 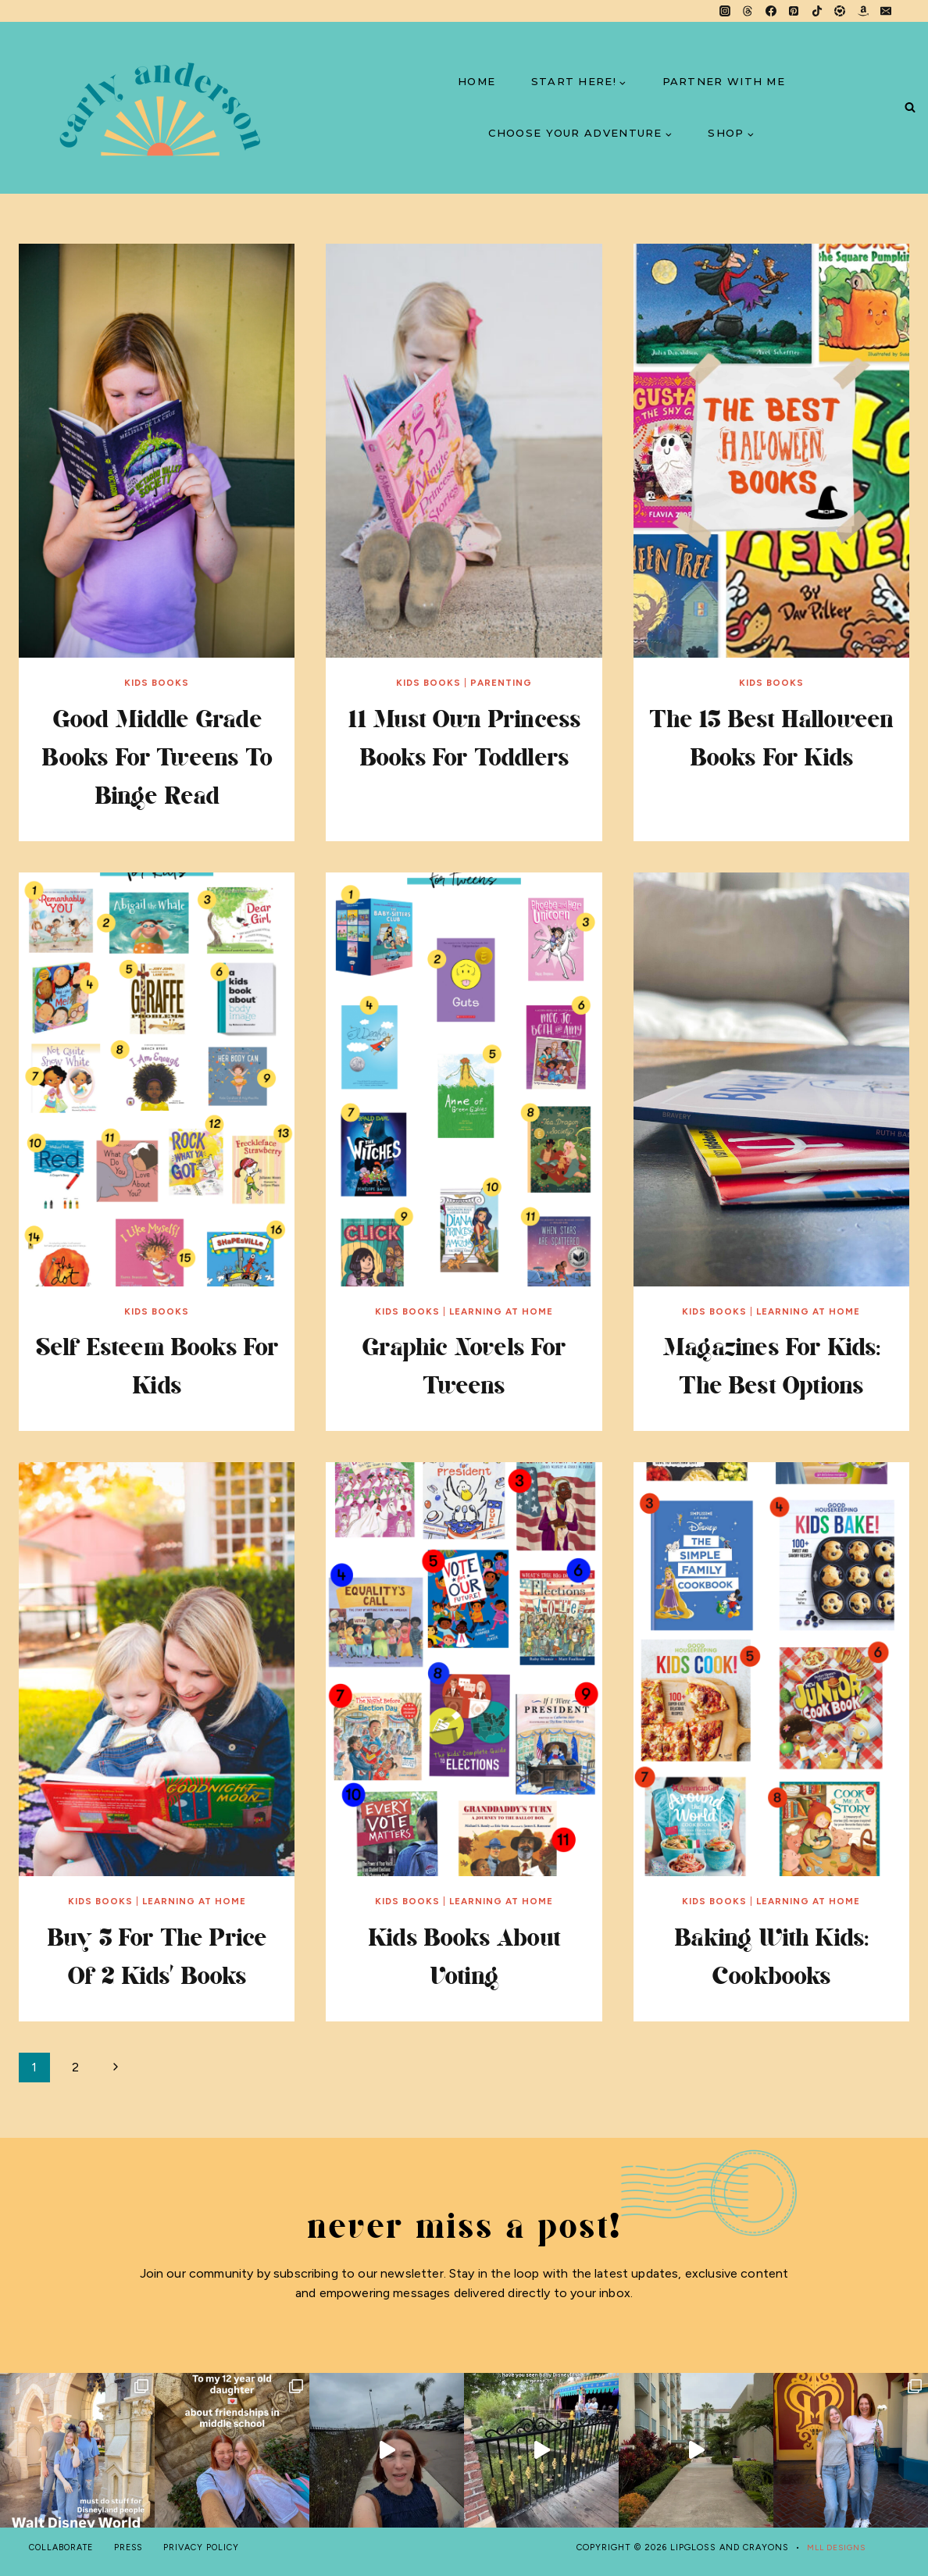 What do you see at coordinates (833, 2547) in the screenshot?
I see `MLL DESIGNS` at bounding box center [833, 2547].